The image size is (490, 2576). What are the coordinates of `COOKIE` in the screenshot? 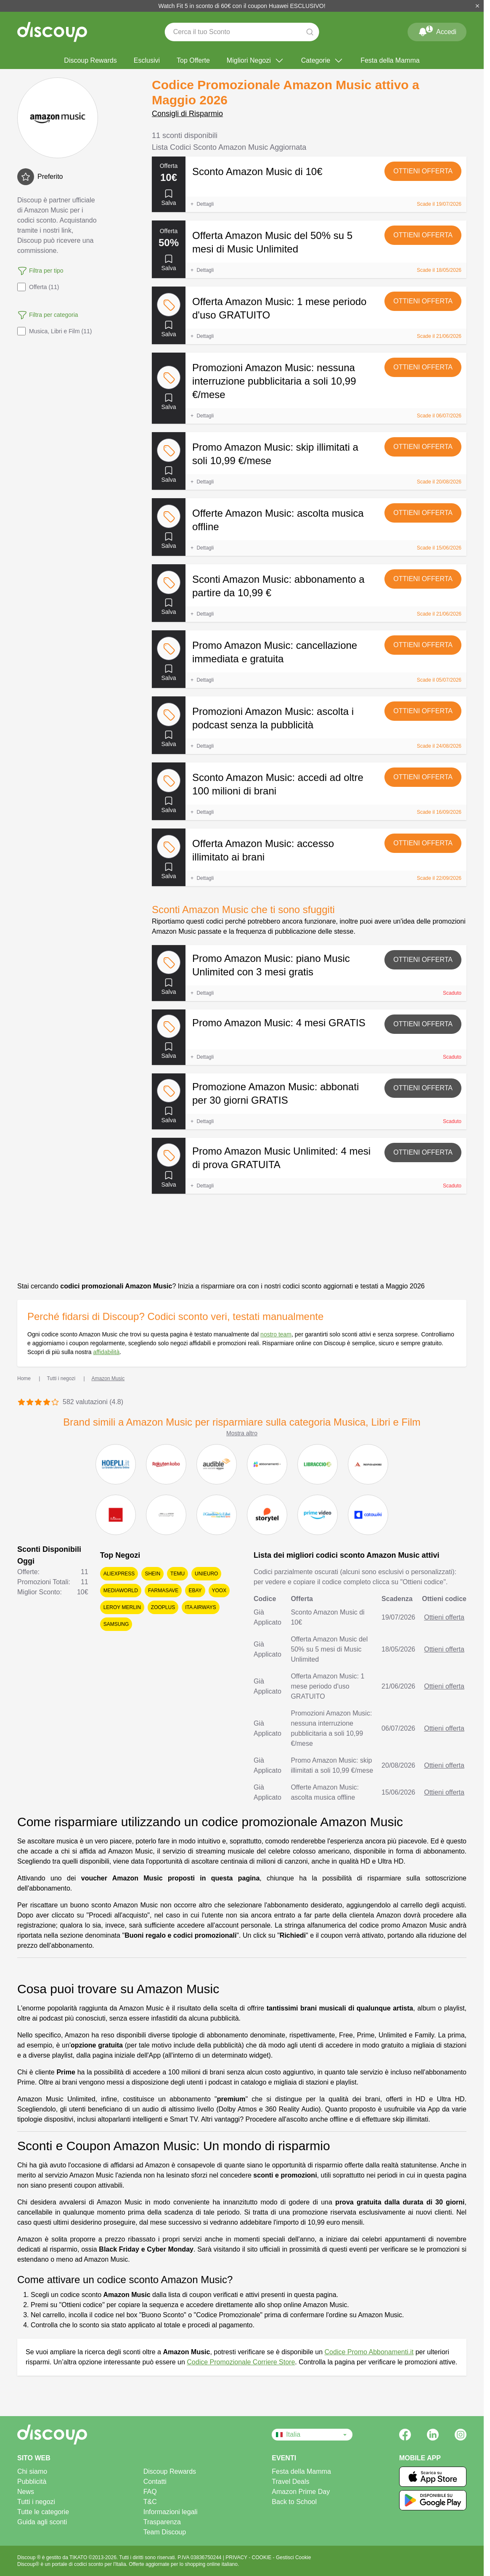 It's located at (262, 2557).